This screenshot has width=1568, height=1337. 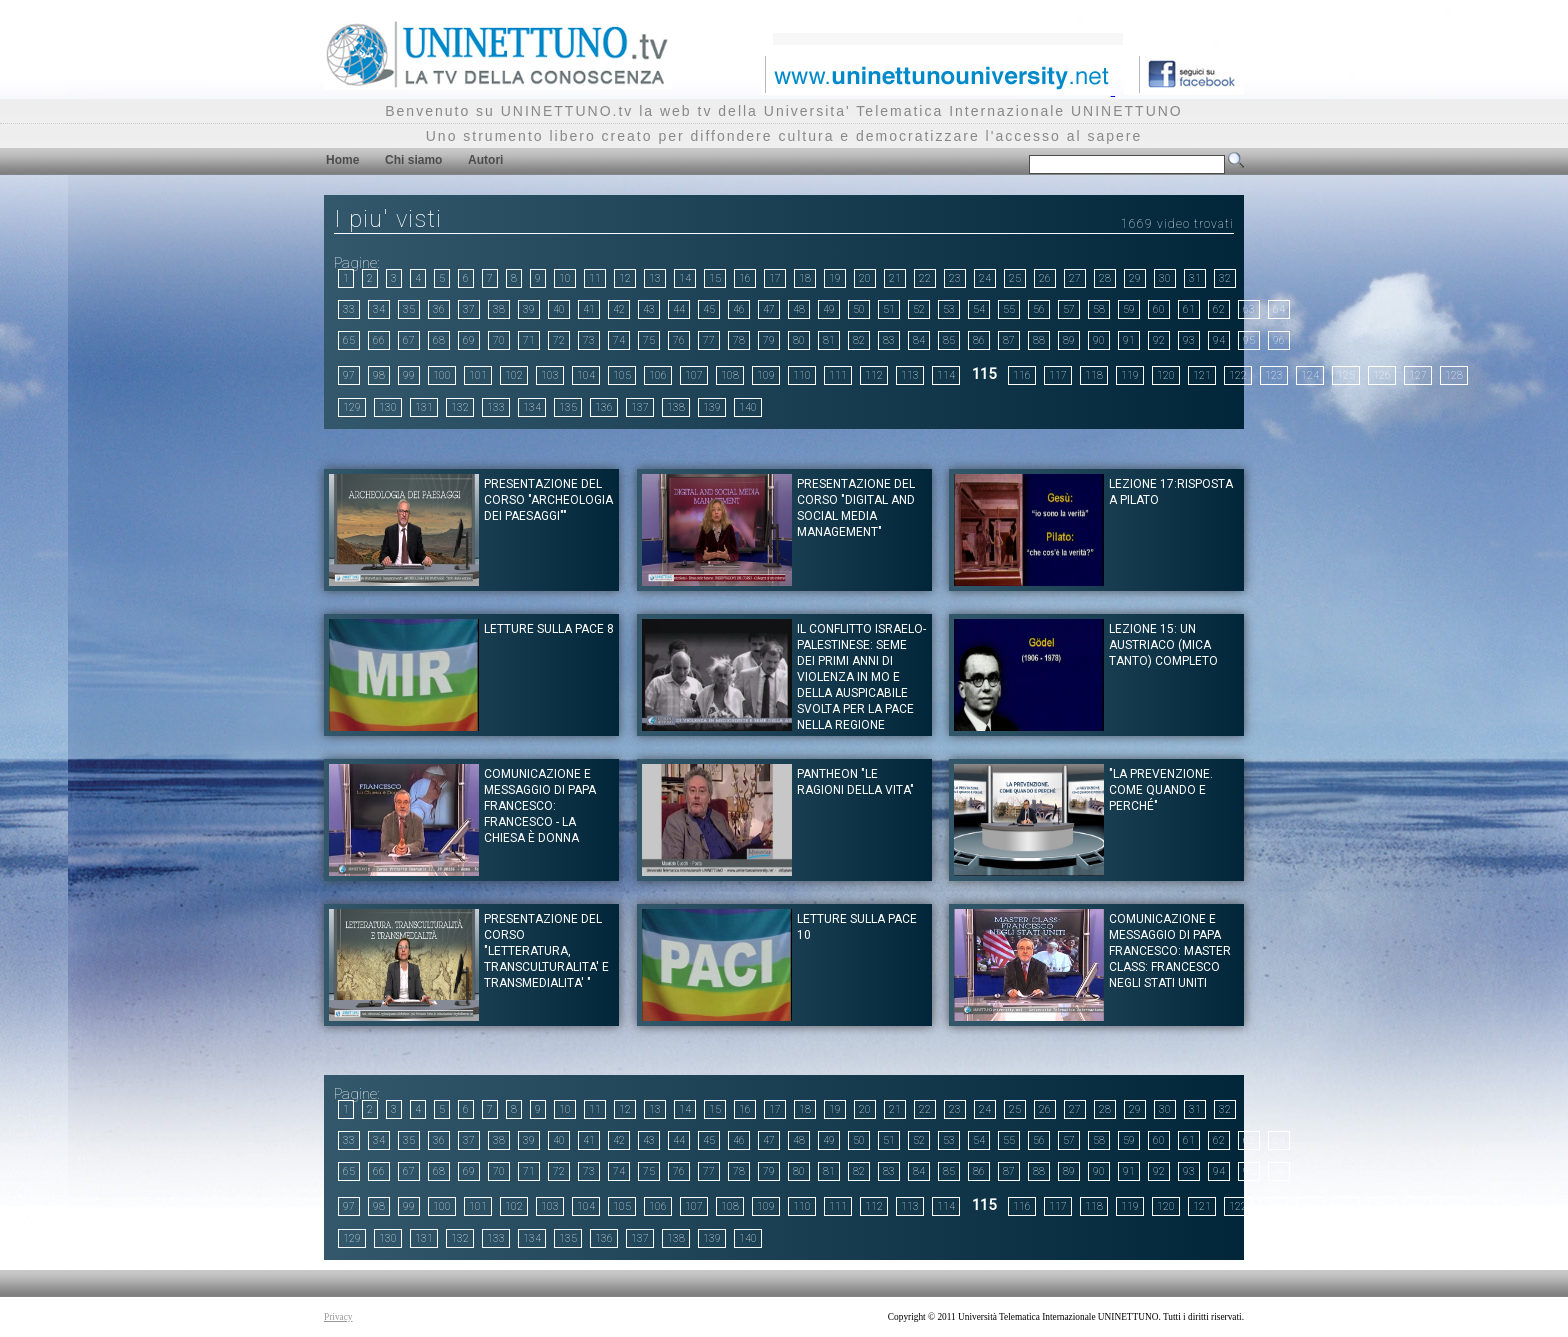 I want to click on 28, so click(x=1105, y=278).